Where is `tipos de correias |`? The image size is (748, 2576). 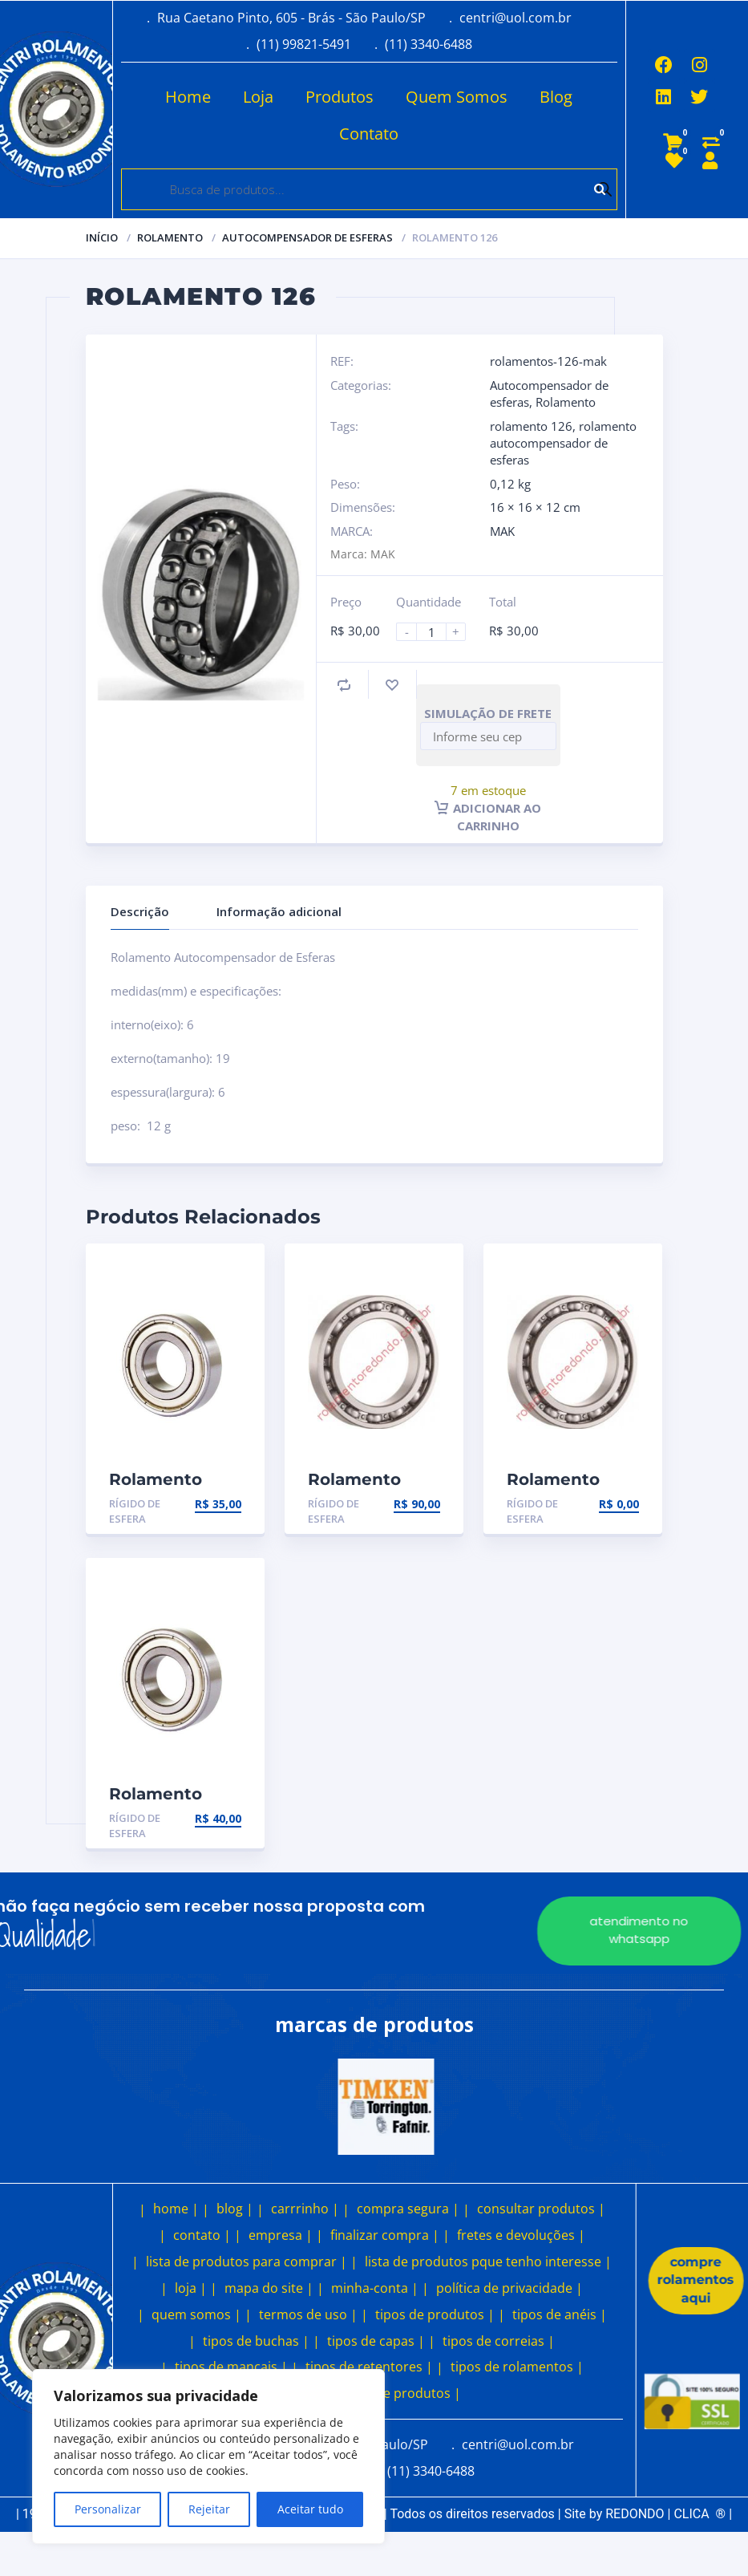 tipos de correias | is located at coordinates (499, 2341).